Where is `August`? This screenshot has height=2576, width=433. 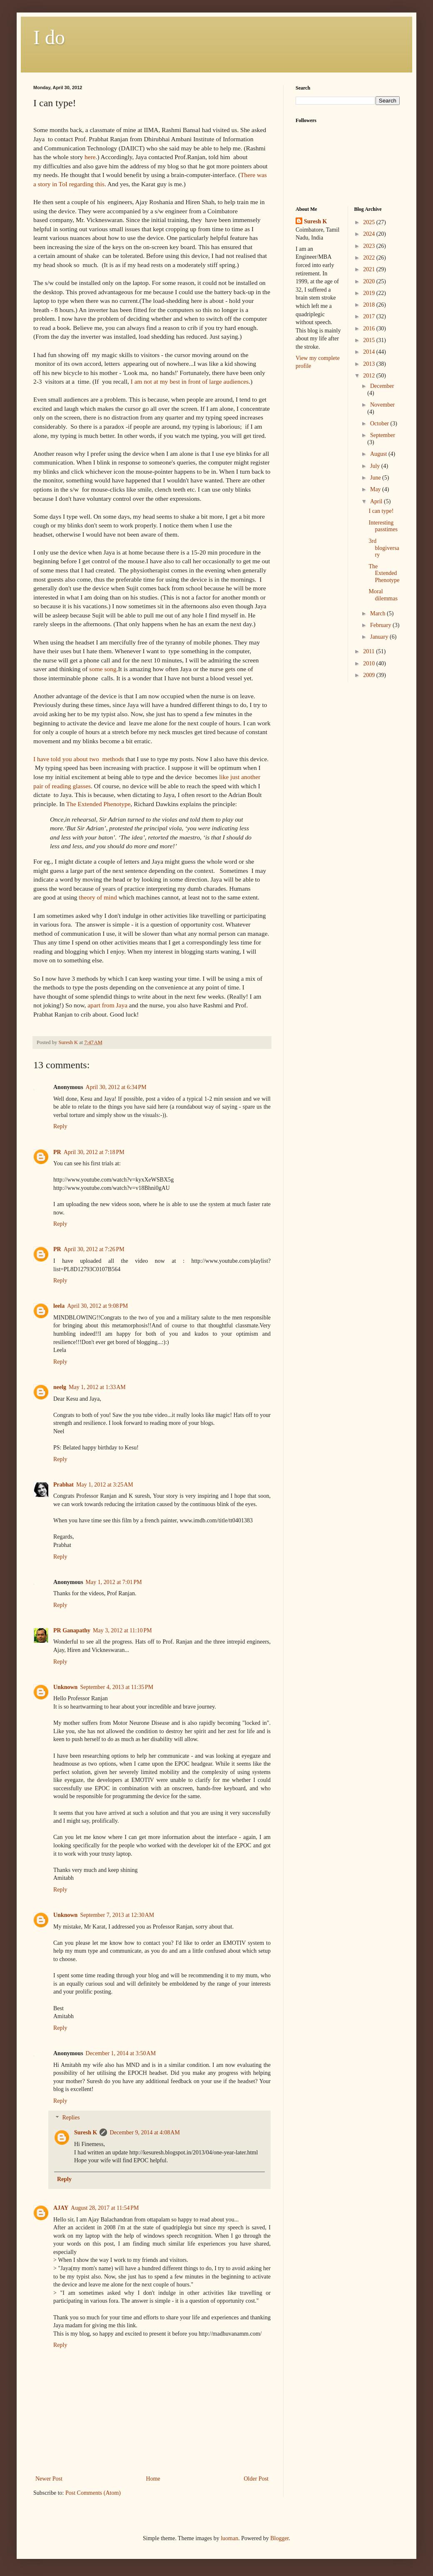 August is located at coordinates (379, 454).